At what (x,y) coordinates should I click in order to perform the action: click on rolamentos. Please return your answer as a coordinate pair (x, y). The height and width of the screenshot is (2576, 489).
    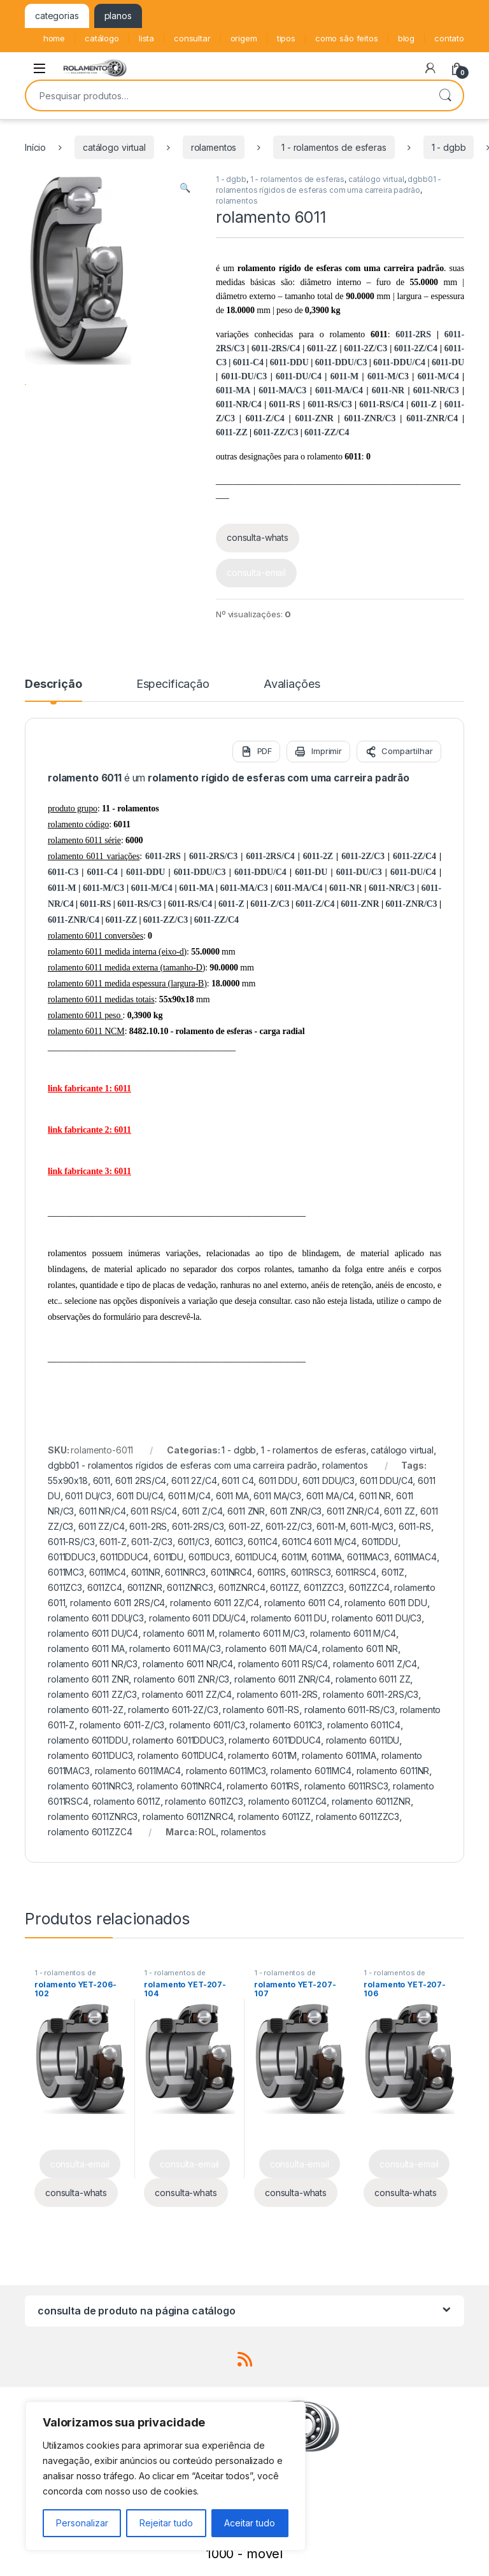
    Looking at the image, I should click on (214, 147).